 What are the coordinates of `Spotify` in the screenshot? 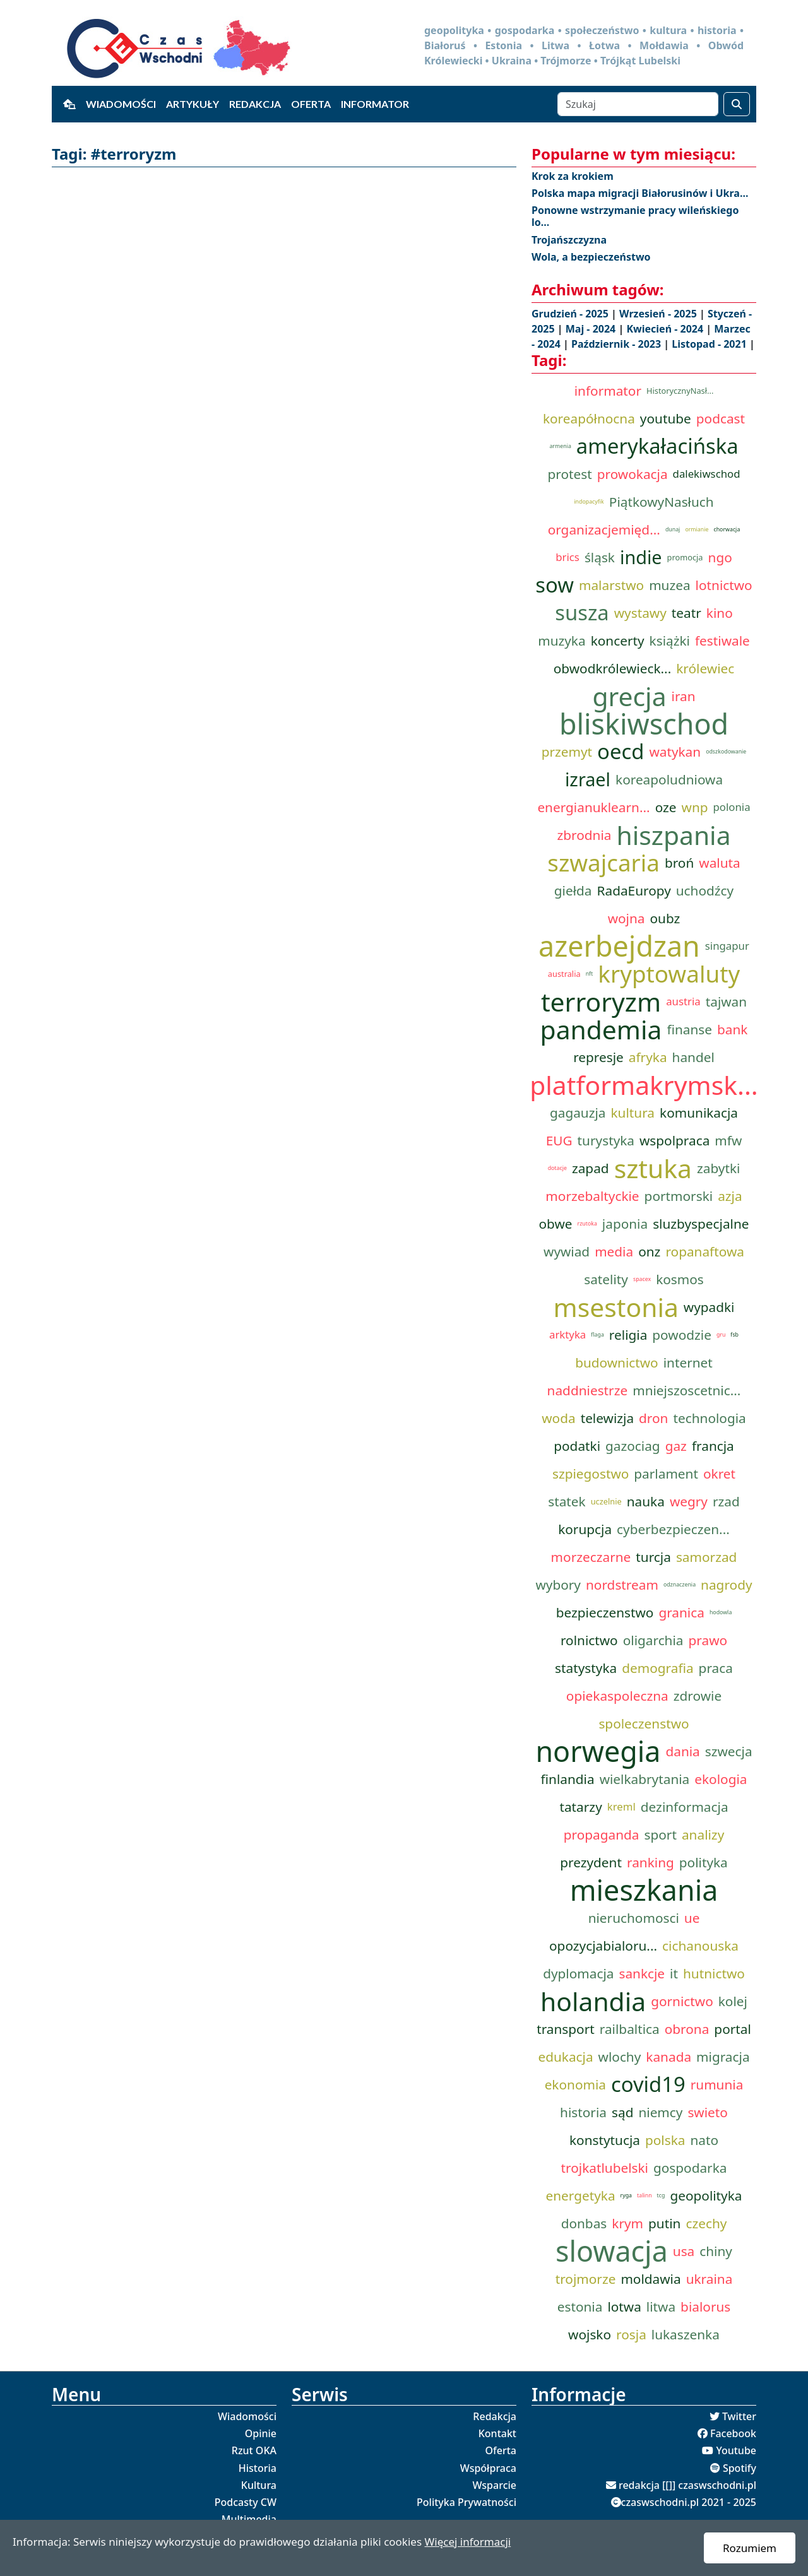 It's located at (739, 2468).